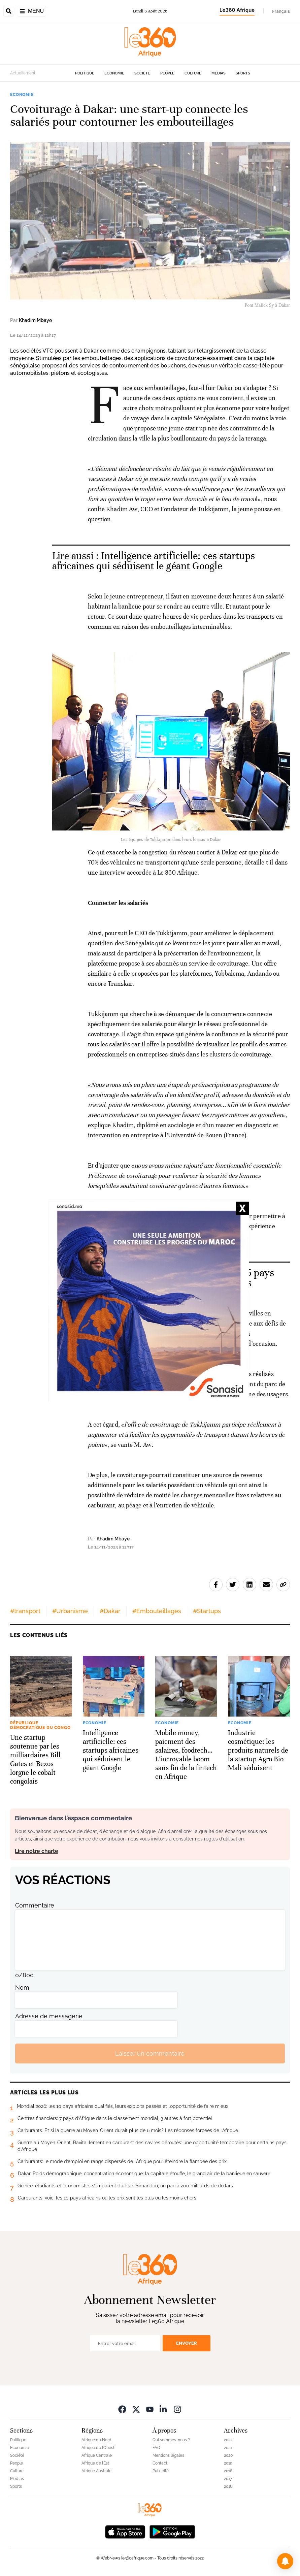 The width and height of the screenshot is (300, 2576). I want to click on 2016, so click(228, 2486).